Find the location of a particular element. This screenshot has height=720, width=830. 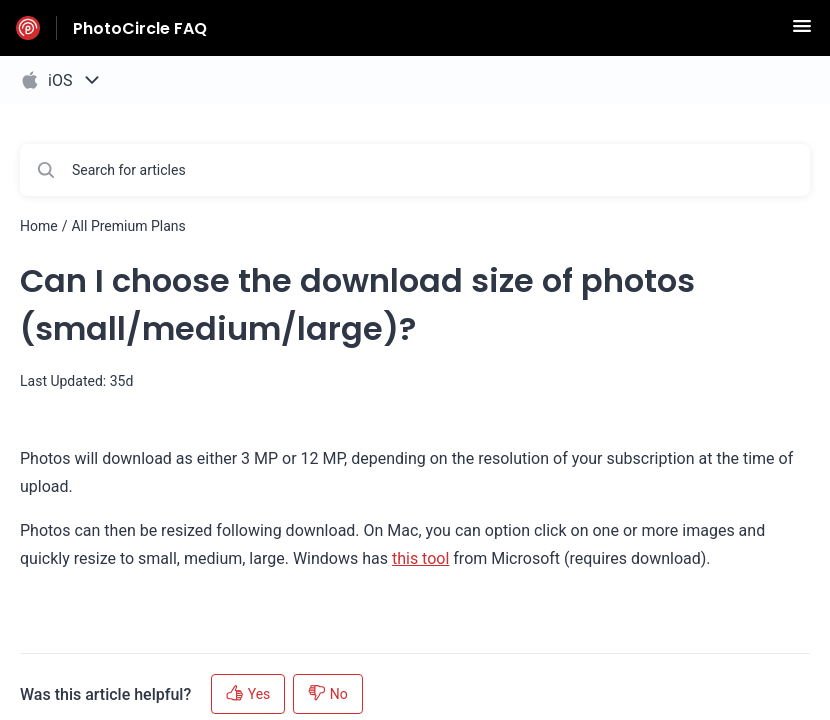

this tool is located at coordinates (420, 558).